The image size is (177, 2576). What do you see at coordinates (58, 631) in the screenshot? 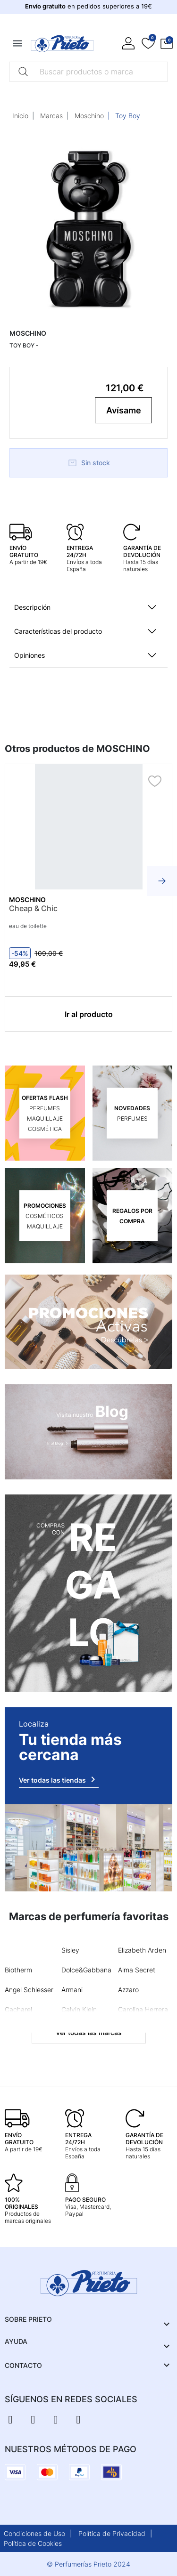
I see `Características del producto` at bounding box center [58, 631].